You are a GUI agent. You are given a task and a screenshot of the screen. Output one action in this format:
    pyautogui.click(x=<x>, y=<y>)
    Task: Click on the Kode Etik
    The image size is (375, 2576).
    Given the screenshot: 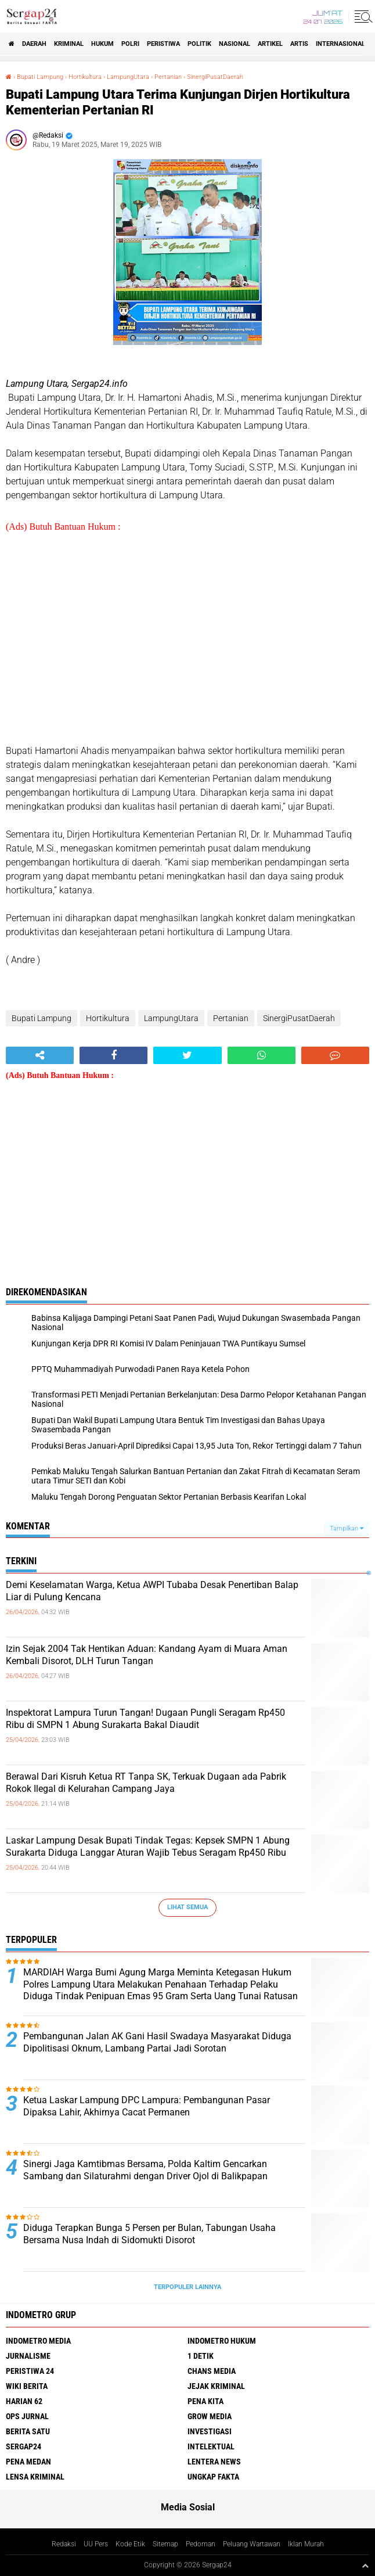 What is the action you would take?
    pyautogui.click(x=130, y=2544)
    